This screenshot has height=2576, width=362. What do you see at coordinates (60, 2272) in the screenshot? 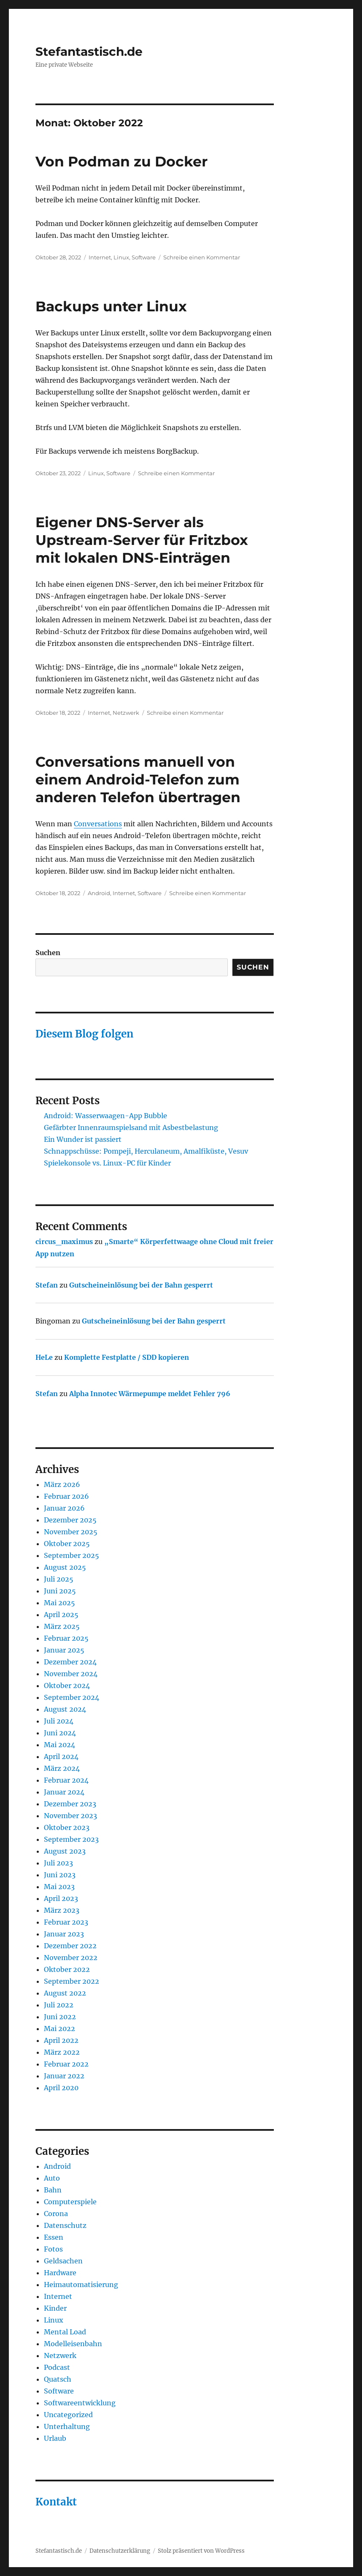
I see `Hardware` at bounding box center [60, 2272].